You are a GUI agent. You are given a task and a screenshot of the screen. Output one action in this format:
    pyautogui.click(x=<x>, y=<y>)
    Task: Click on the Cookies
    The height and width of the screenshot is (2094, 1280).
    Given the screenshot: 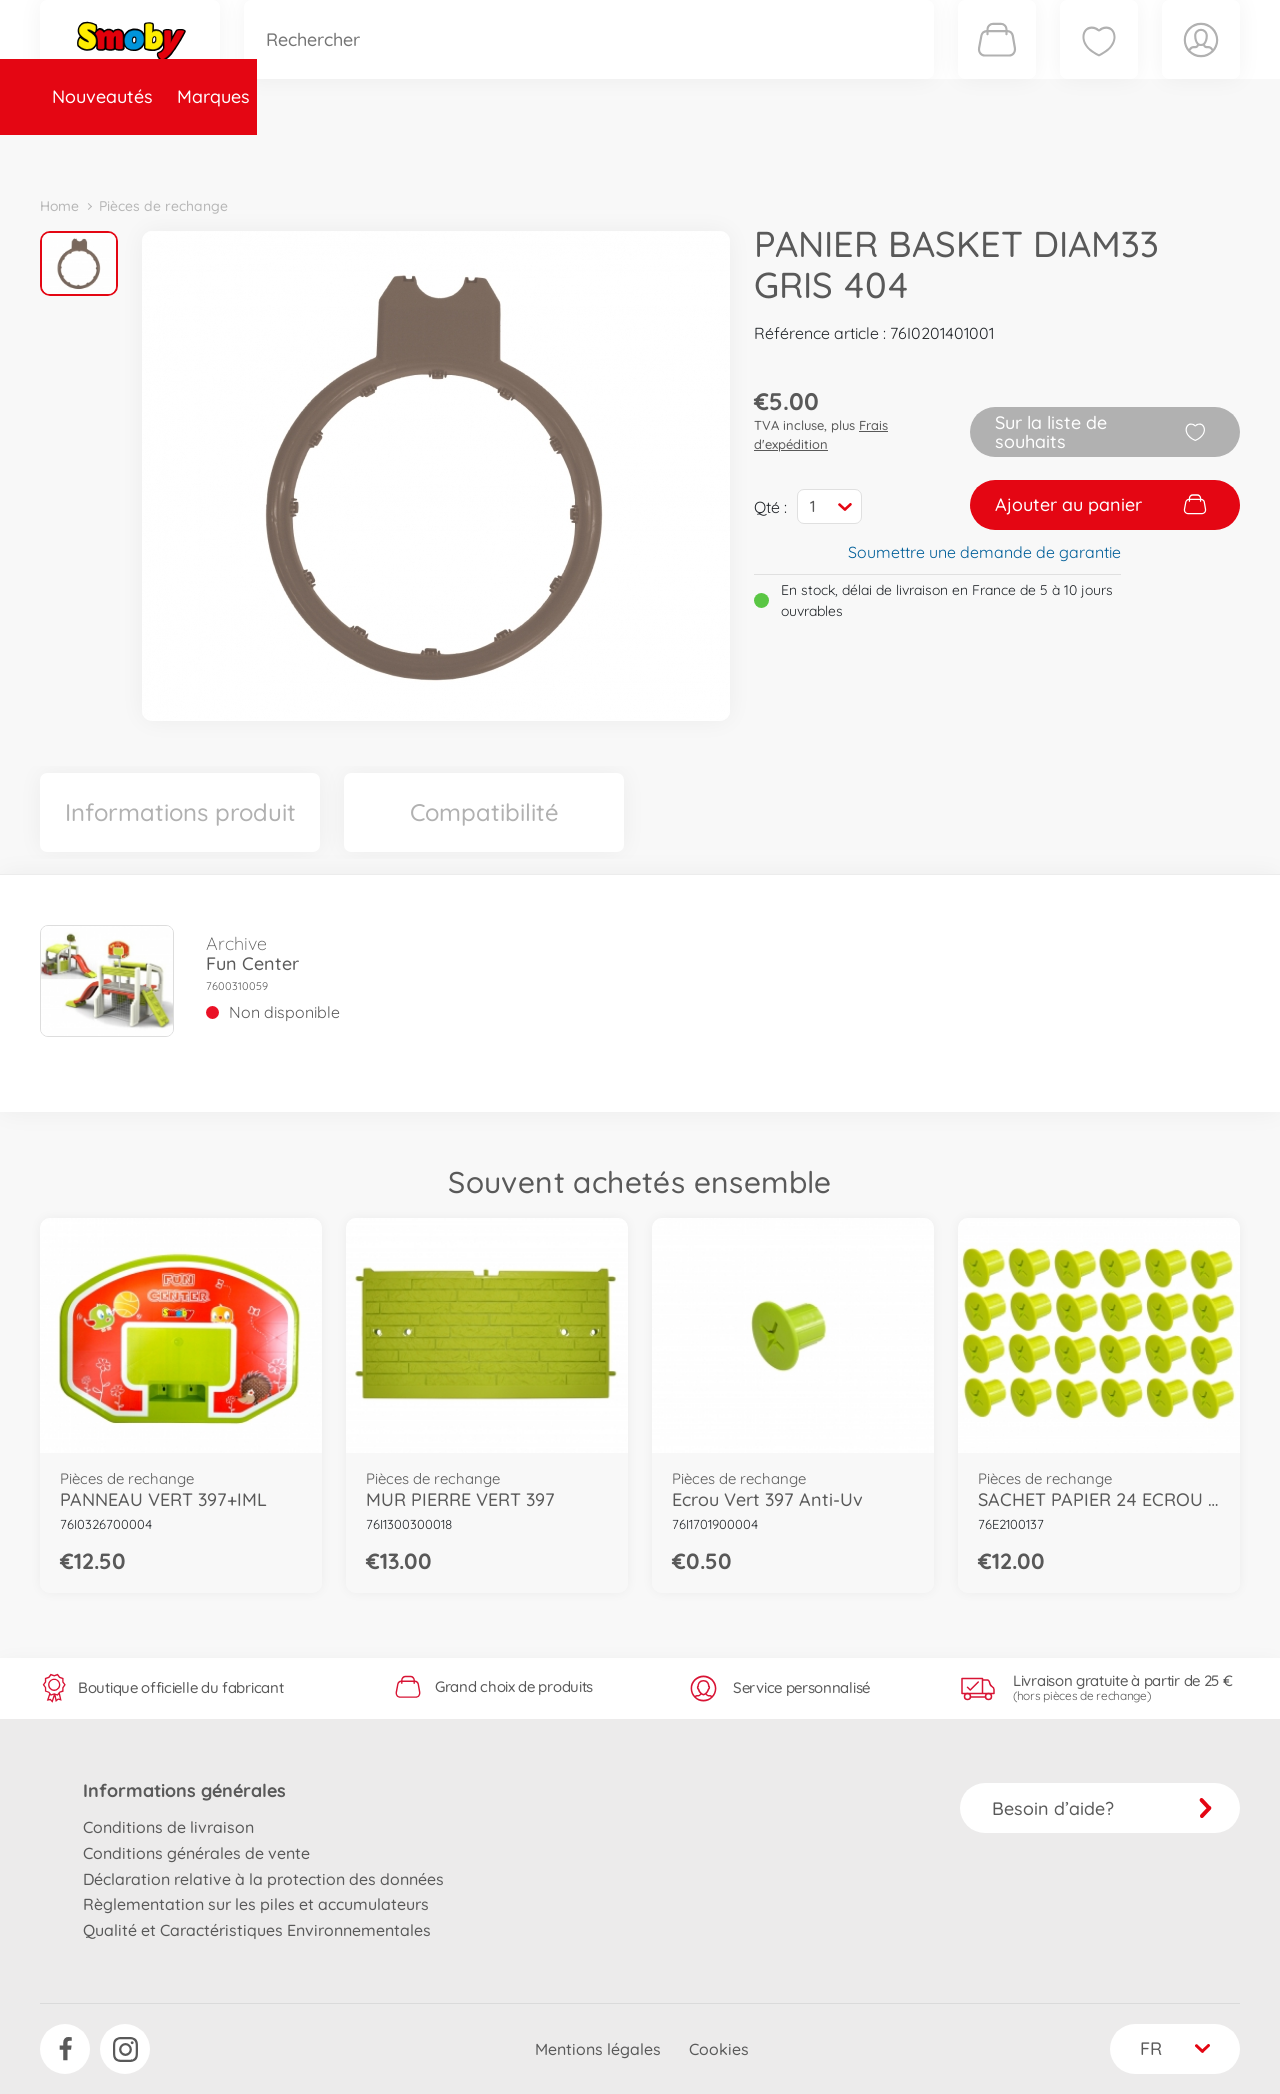 What is the action you would take?
    pyautogui.click(x=719, y=2049)
    